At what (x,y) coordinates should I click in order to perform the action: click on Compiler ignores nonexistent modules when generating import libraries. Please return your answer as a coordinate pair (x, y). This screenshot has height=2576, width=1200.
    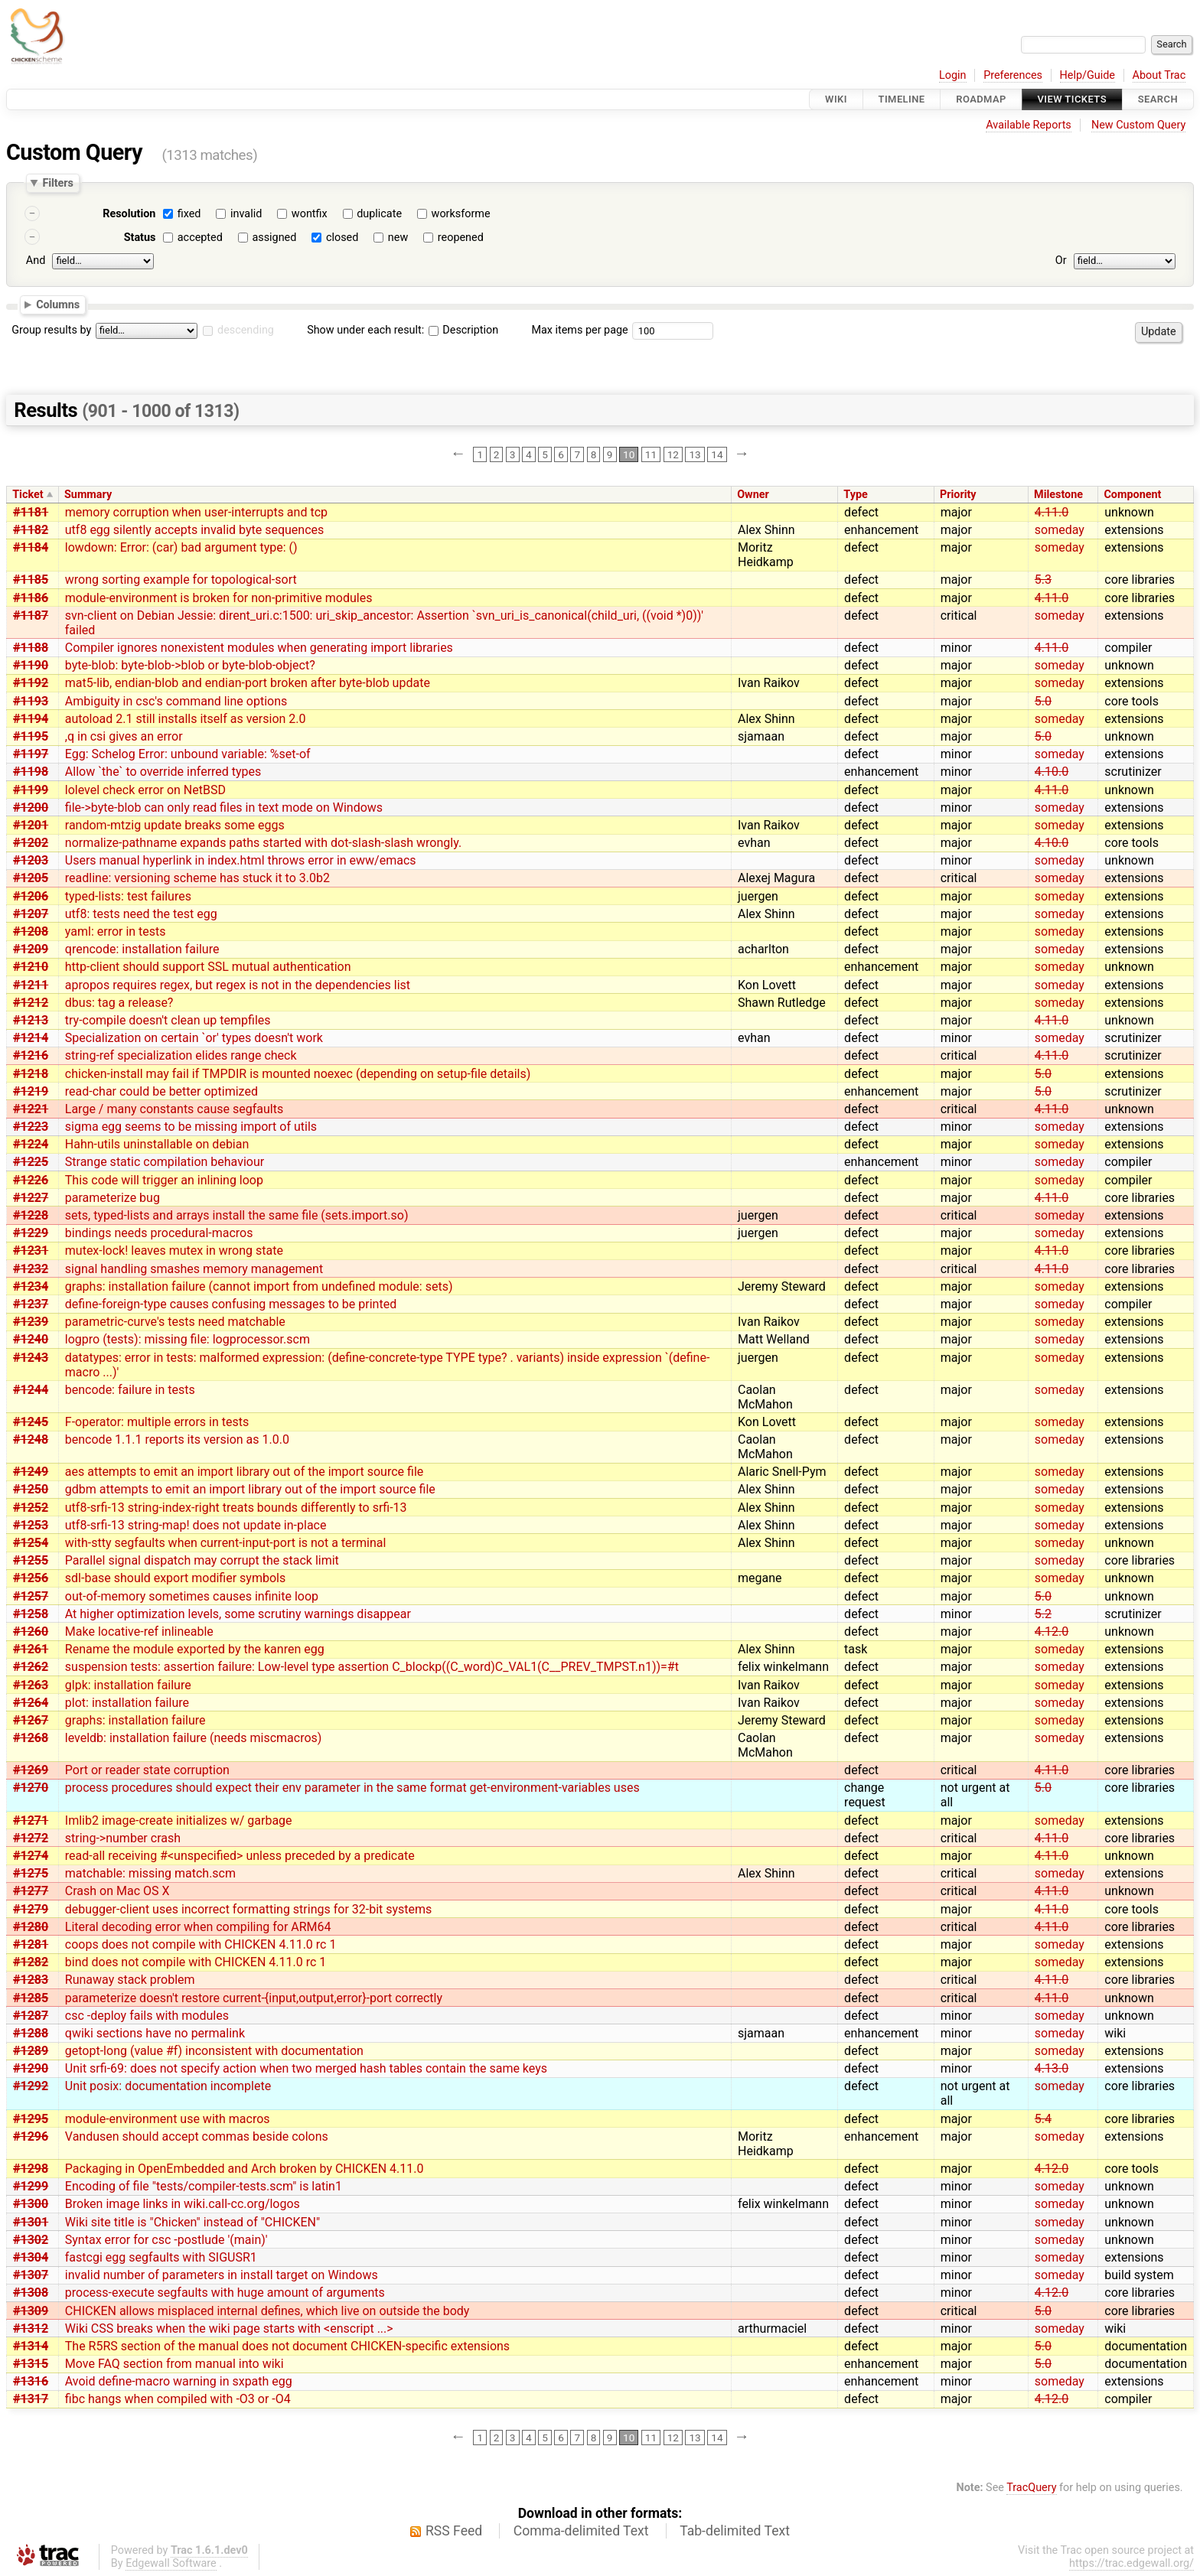
    Looking at the image, I should click on (259, 647).